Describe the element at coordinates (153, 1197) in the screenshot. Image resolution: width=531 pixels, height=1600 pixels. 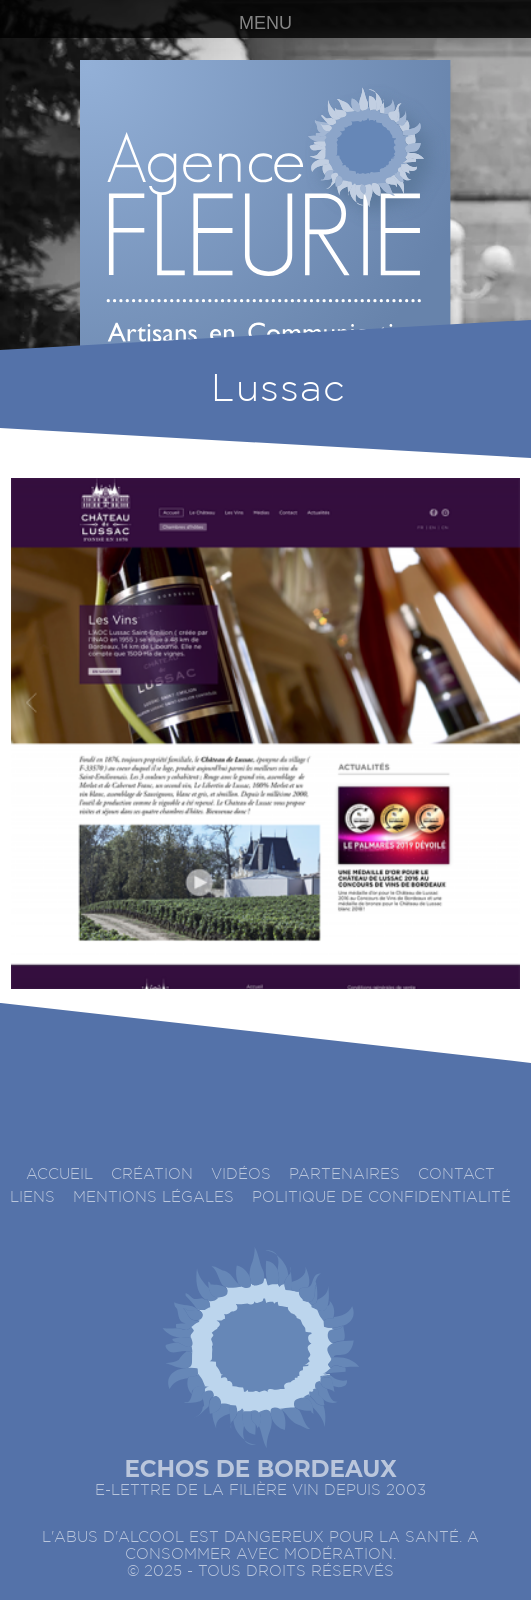
I see `Mentions légales` at that location.